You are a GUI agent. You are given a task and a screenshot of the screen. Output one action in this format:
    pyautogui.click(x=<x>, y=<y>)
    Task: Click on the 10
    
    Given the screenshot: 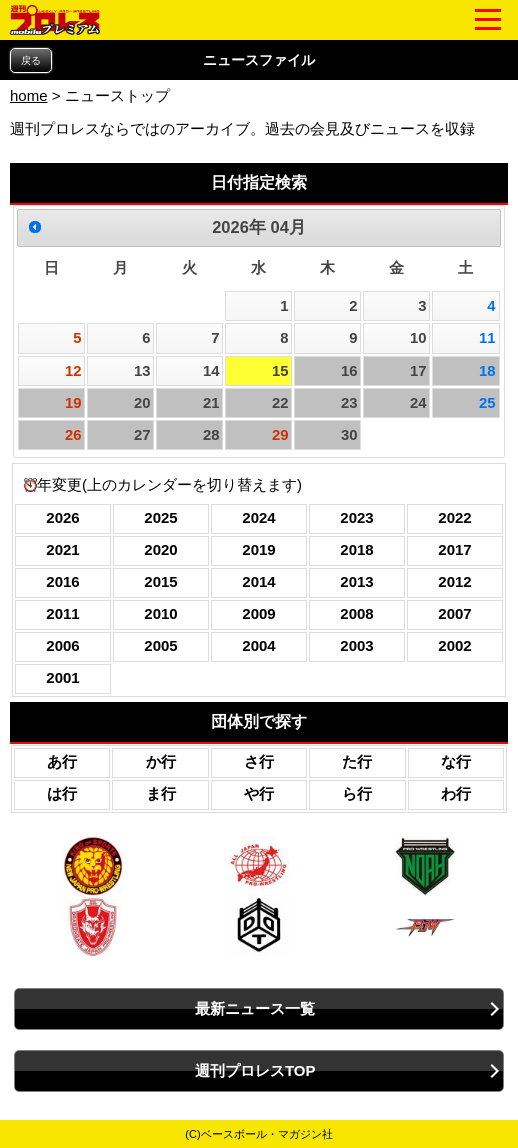 What is the action you would take?
    pyautogui.click(x=418, y=338)
    